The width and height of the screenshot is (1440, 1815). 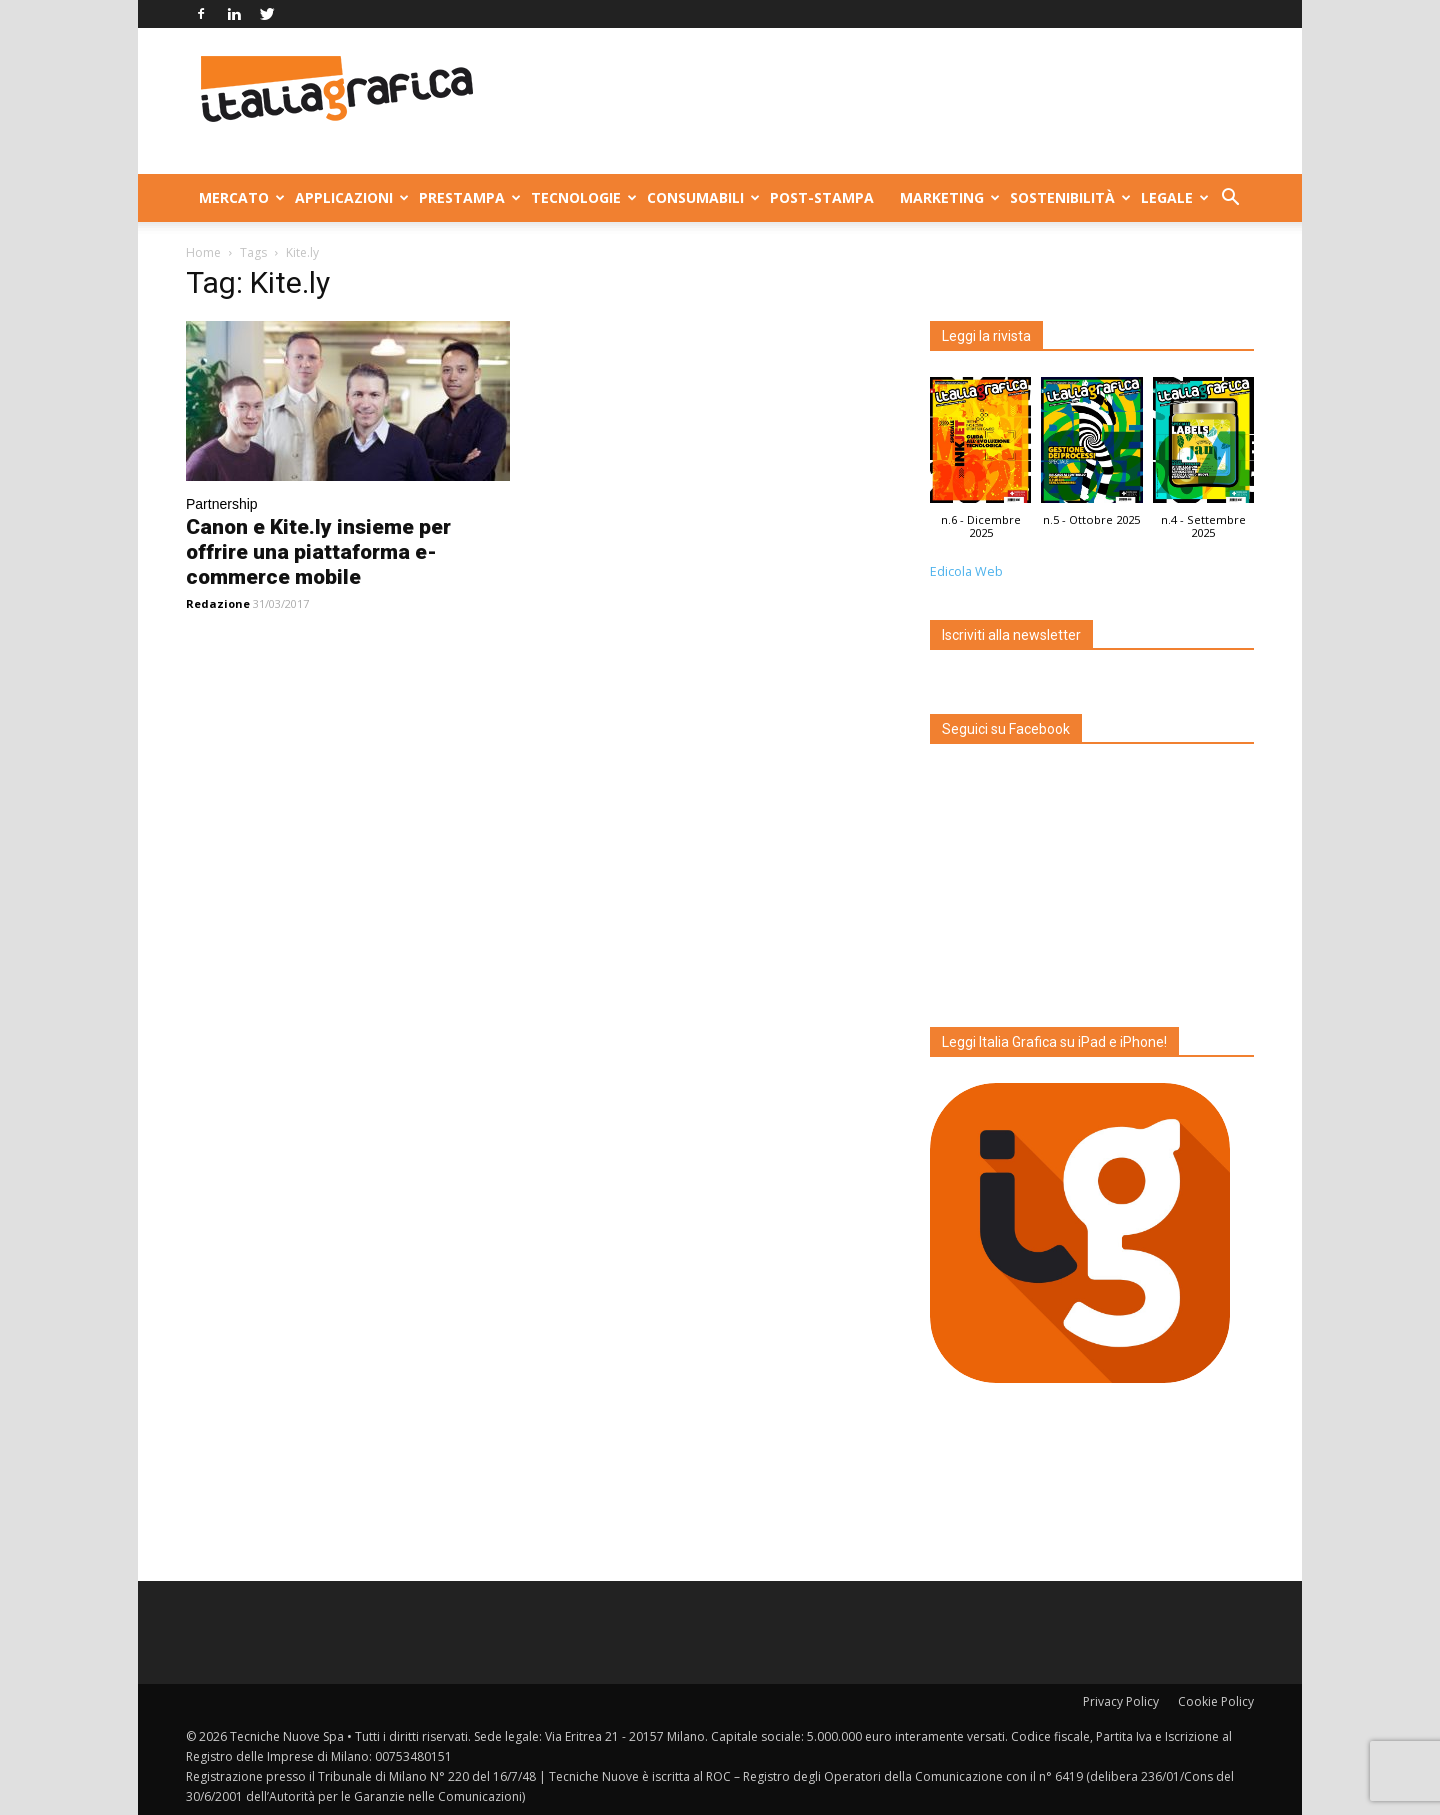 I want to click on Post-stampa, so click(x=822, y=197).